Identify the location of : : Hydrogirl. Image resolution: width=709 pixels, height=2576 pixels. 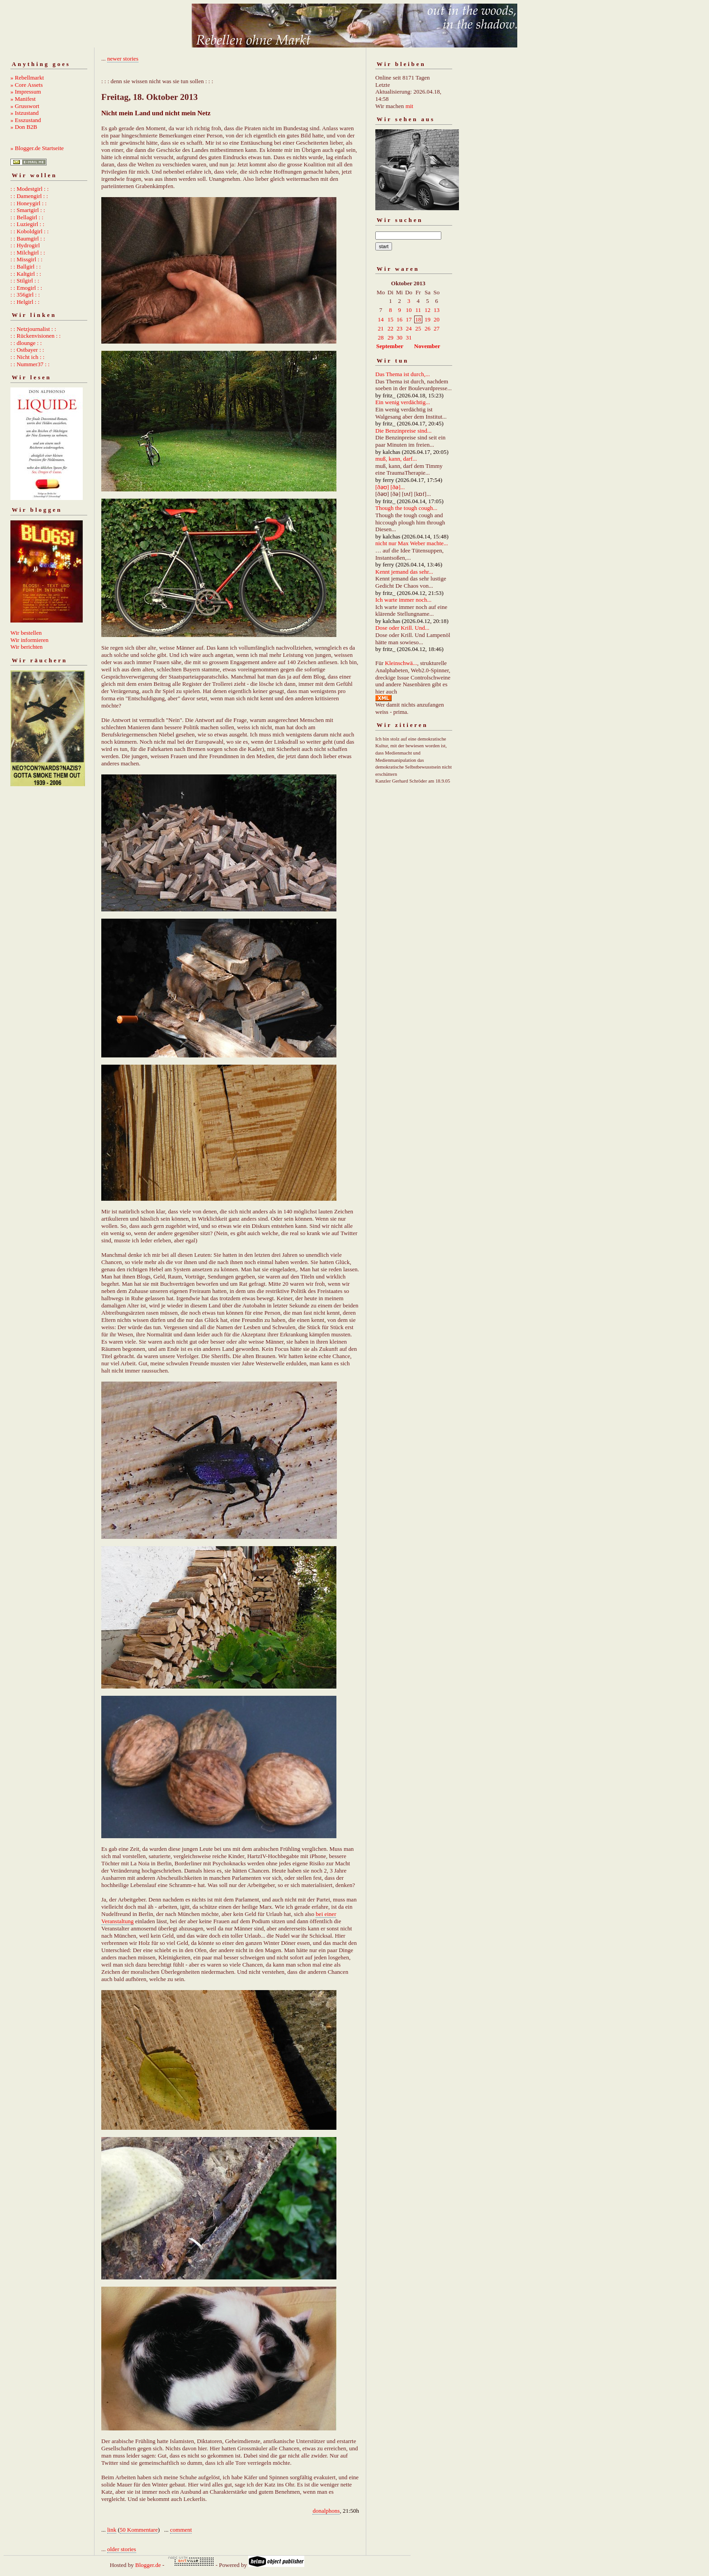
(25, 245).